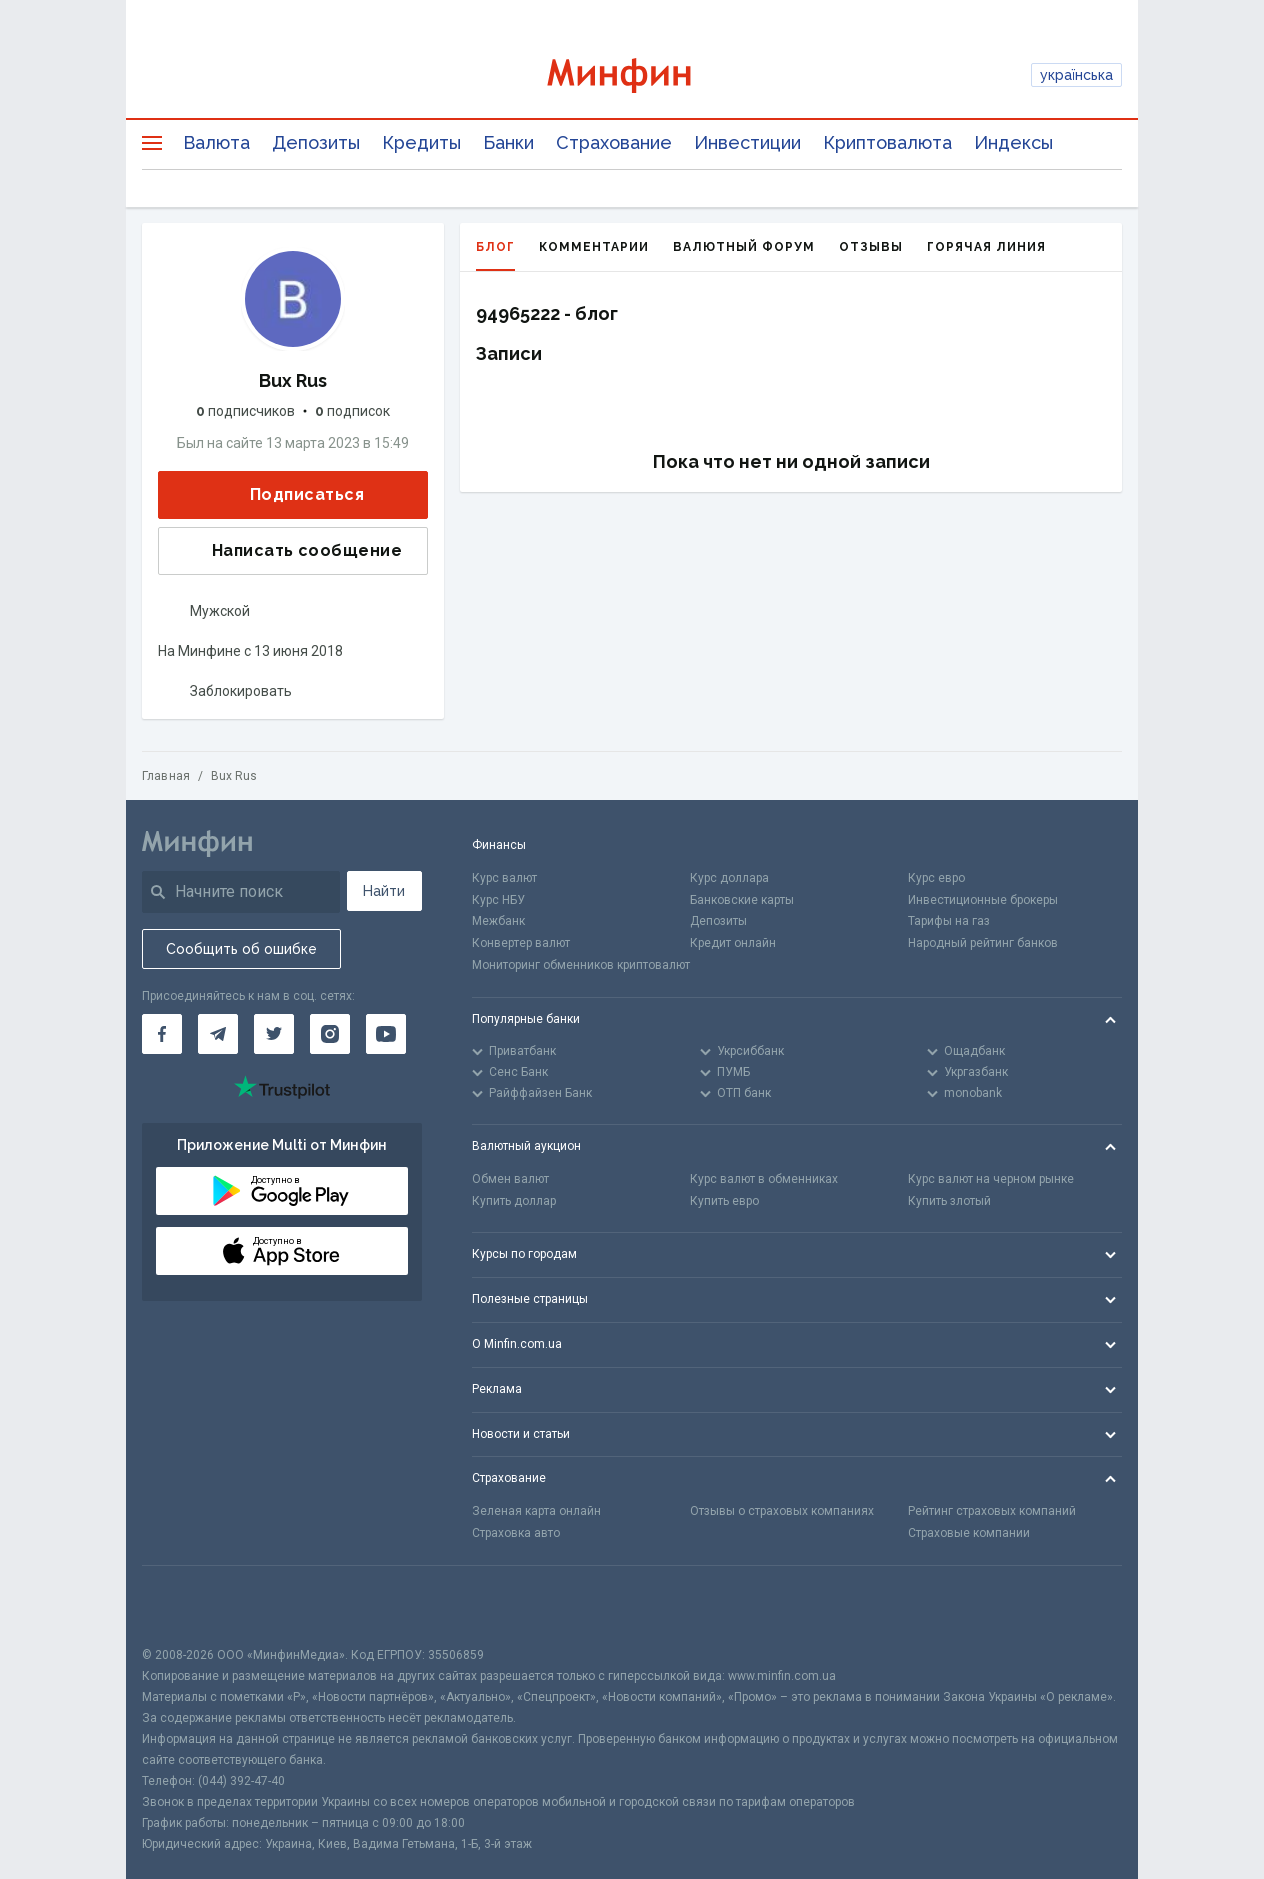 The width and height of the screenshot is (1264, 1879). I want to click on Банковские карты, so click(742, 900).